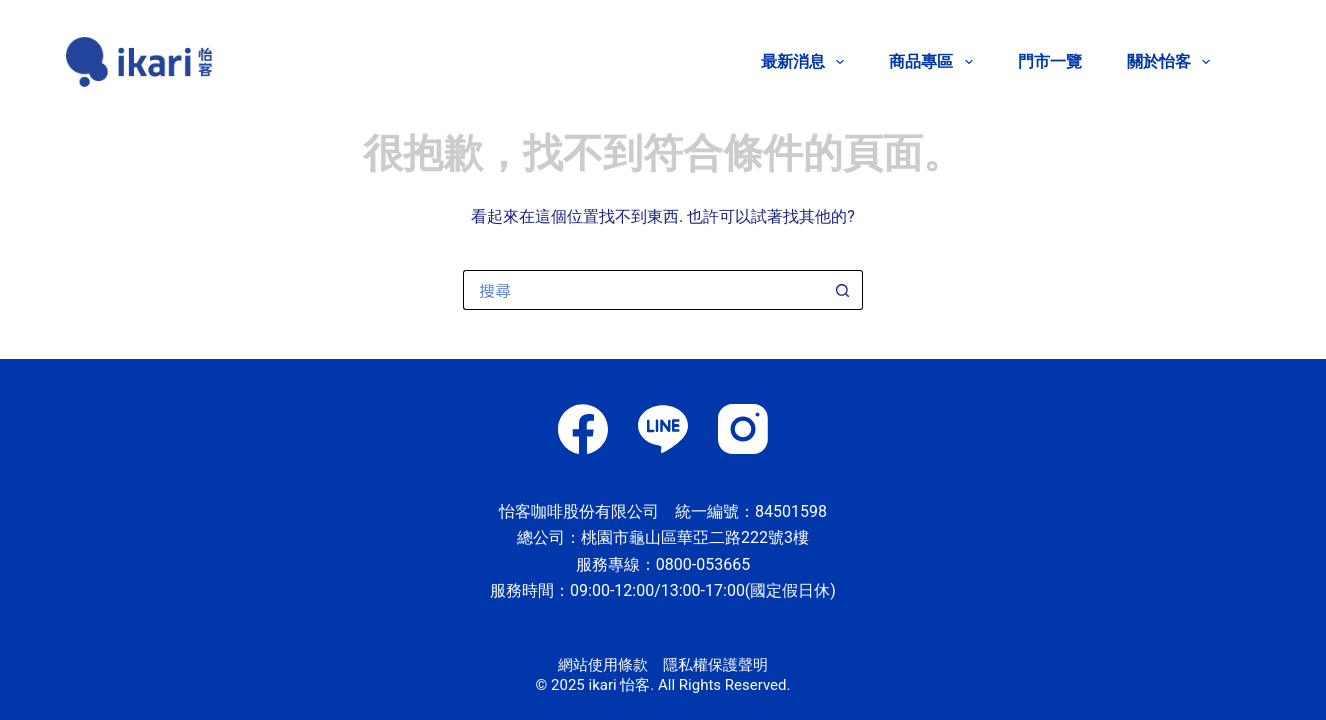 The image size is (1326, 720). I want to click on 關於怡客, so click(1168, 62).